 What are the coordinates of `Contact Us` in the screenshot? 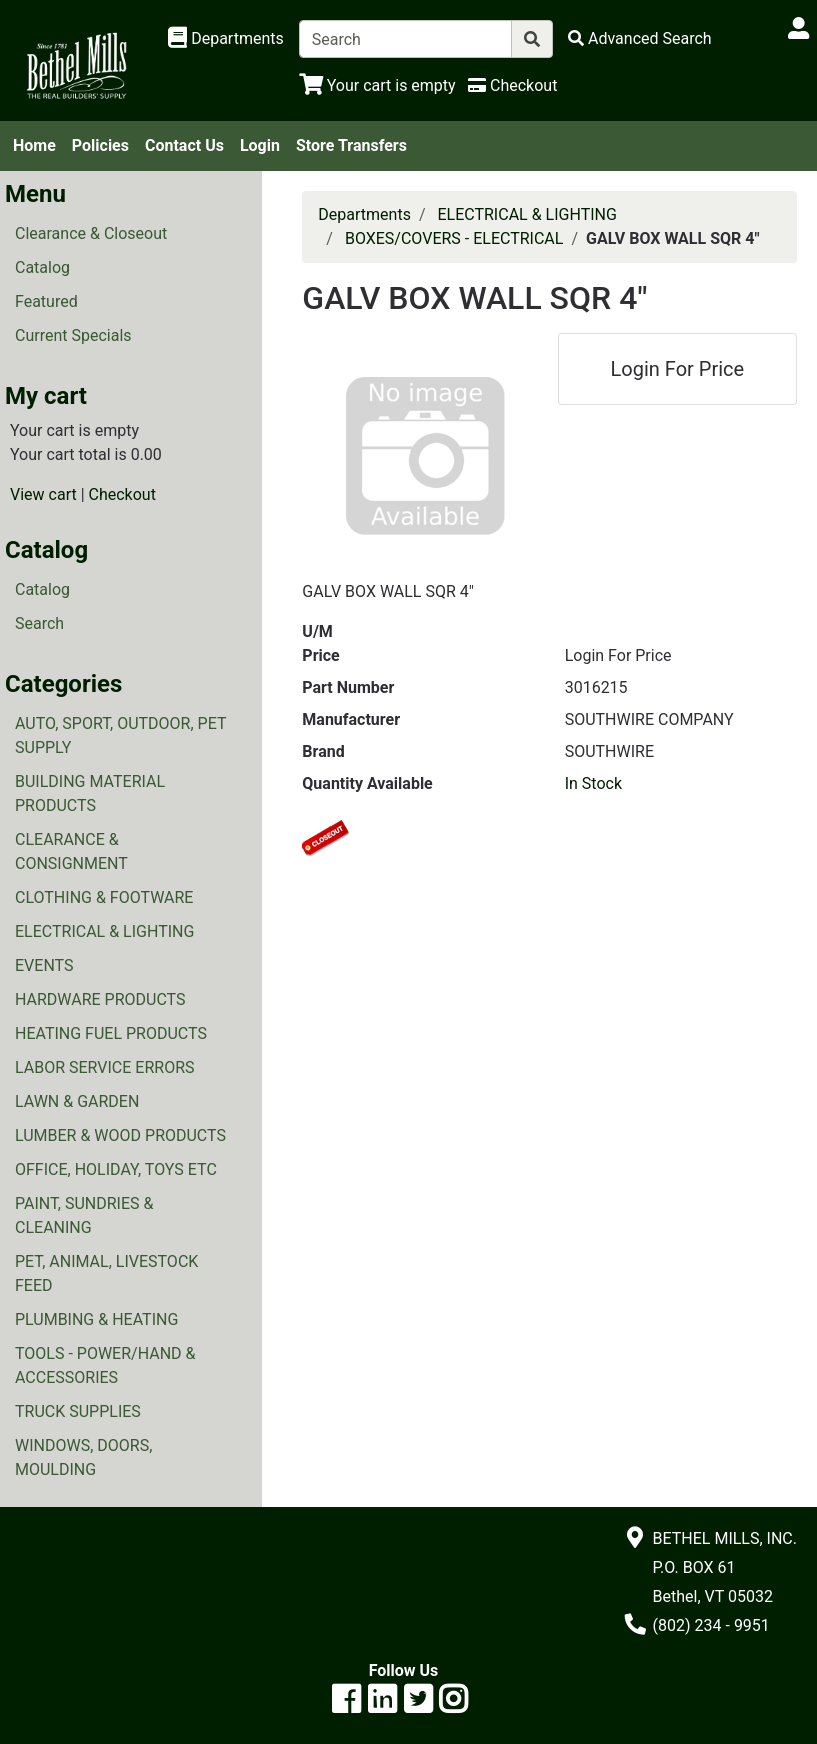 It's located at (184, 145).